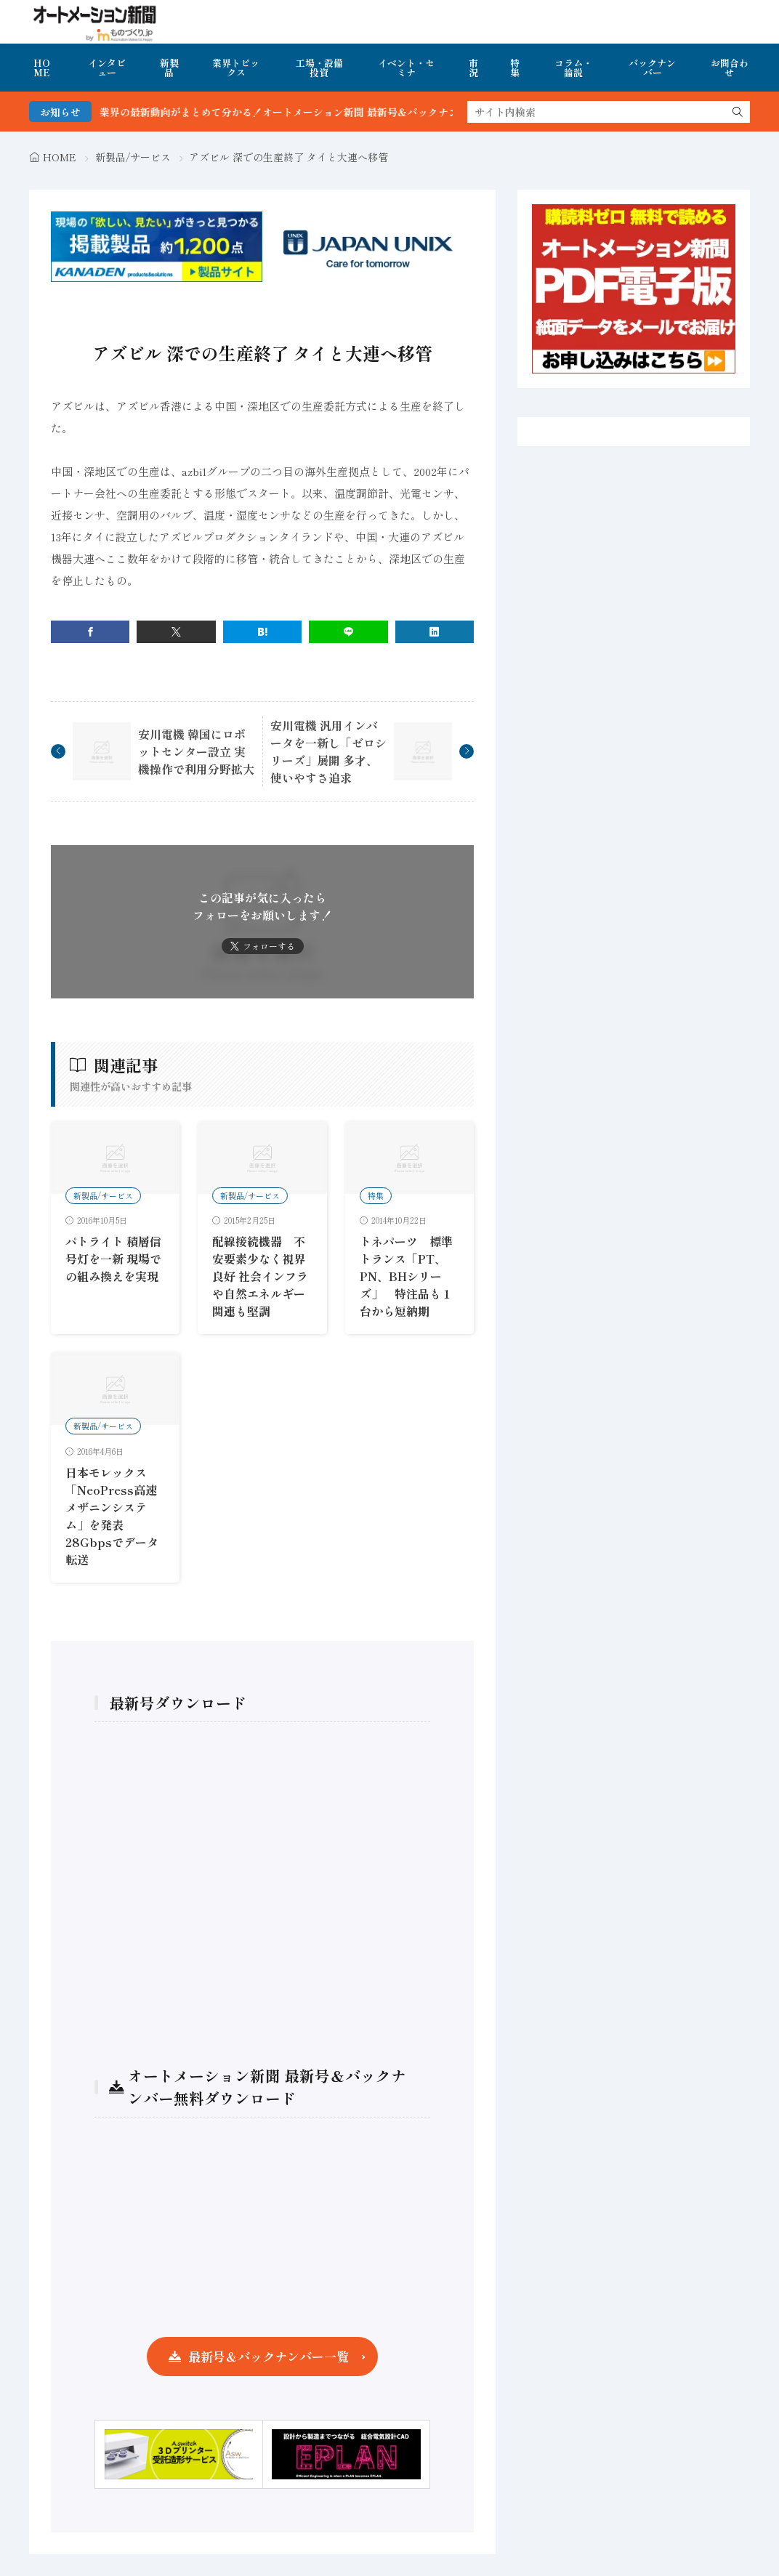  What do you see at coordinates (41, 67) in the screenshot?
I see `HOME` at bounding box center [41, 67].